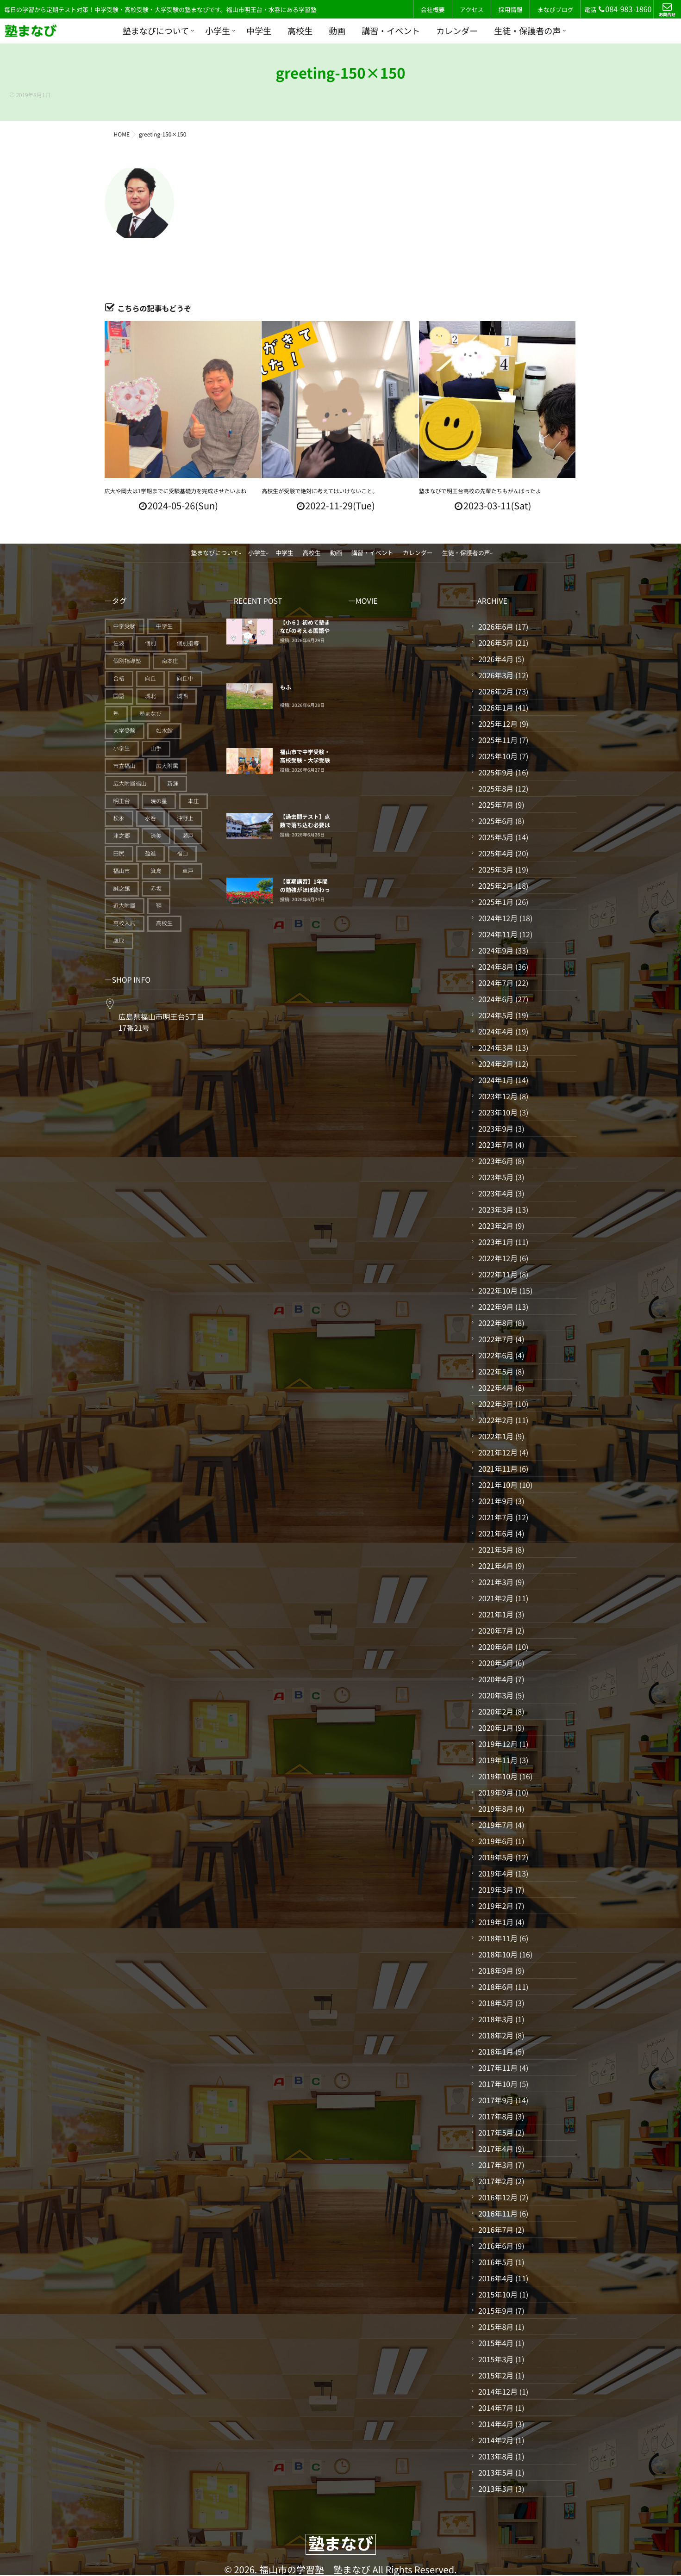 This screenshot has height=2576, width=681. Describe the element at coordinates (498, 2197) in the screenshot. I see `2016年12月` at that location.